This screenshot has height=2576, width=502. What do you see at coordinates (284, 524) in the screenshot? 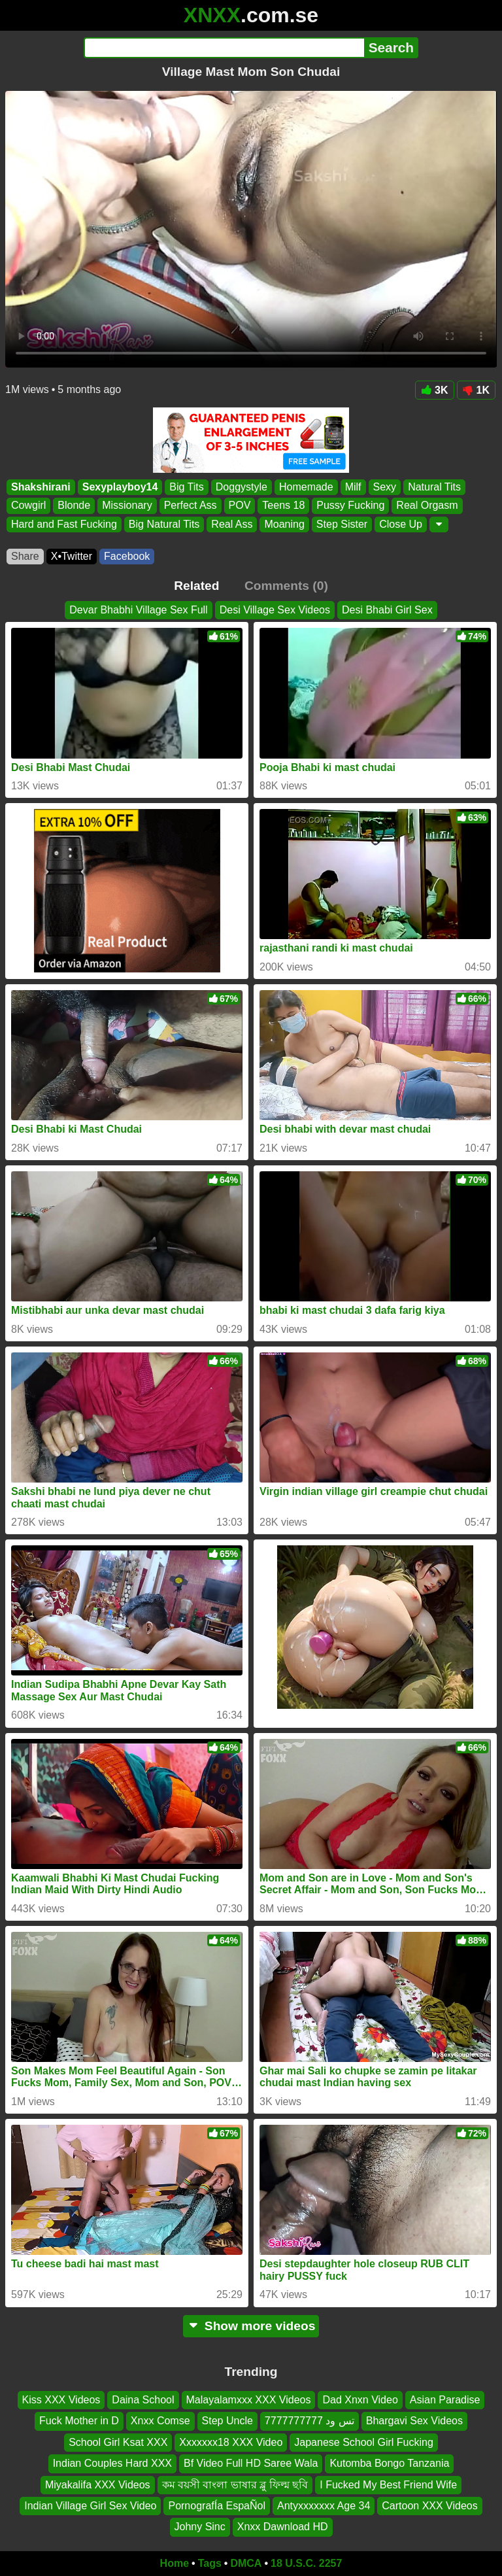
I see `Moaning` at bounding box center [284, 524].